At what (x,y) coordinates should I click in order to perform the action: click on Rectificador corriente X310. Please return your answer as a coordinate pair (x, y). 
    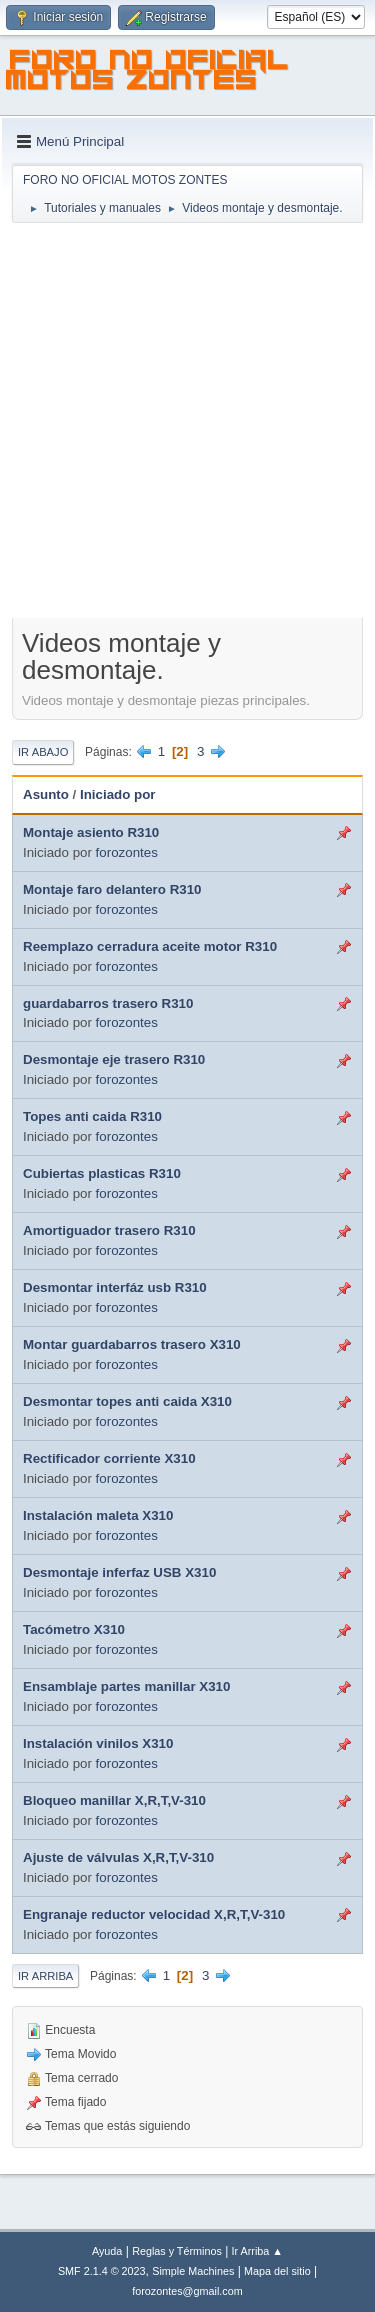
    Looking at the image, I should click on (109, 1458).